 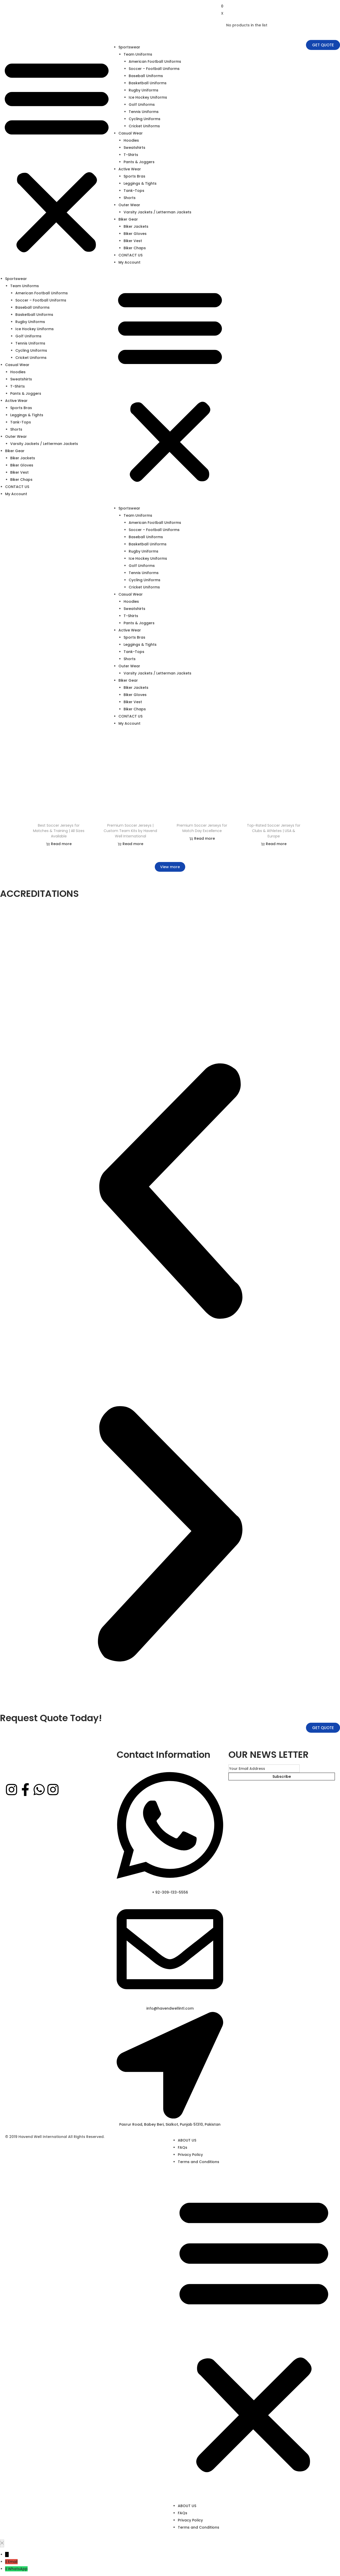 I want to click on Biker Gloves, so click(x=21, y=465).